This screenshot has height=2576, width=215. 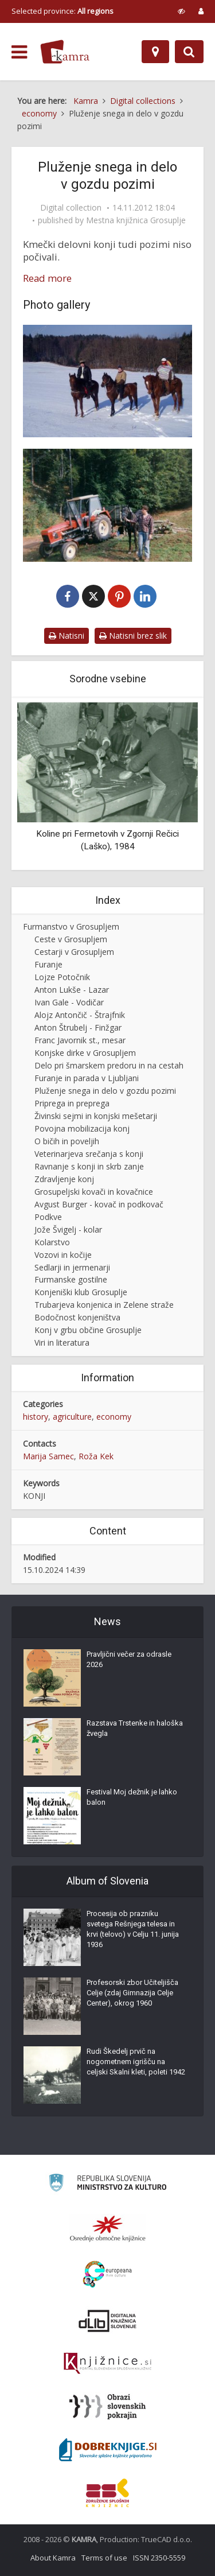 What do you see at coordinates (63, 1254) in the screenshot?
I see `Vozovi in kočije` at bounding box center [63, 1254].